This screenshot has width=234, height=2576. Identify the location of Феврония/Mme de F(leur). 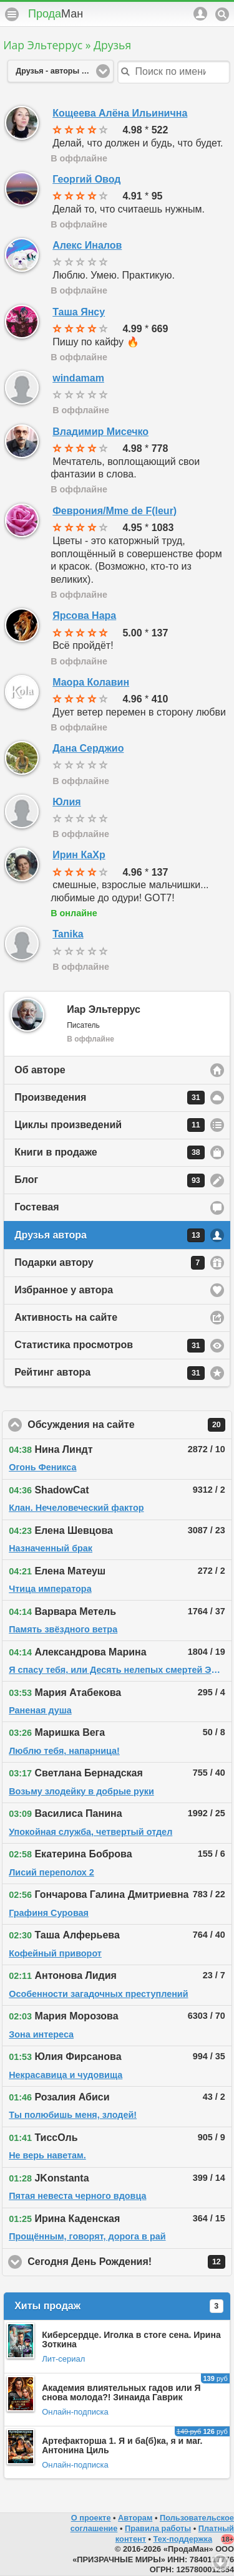
(114, 510).